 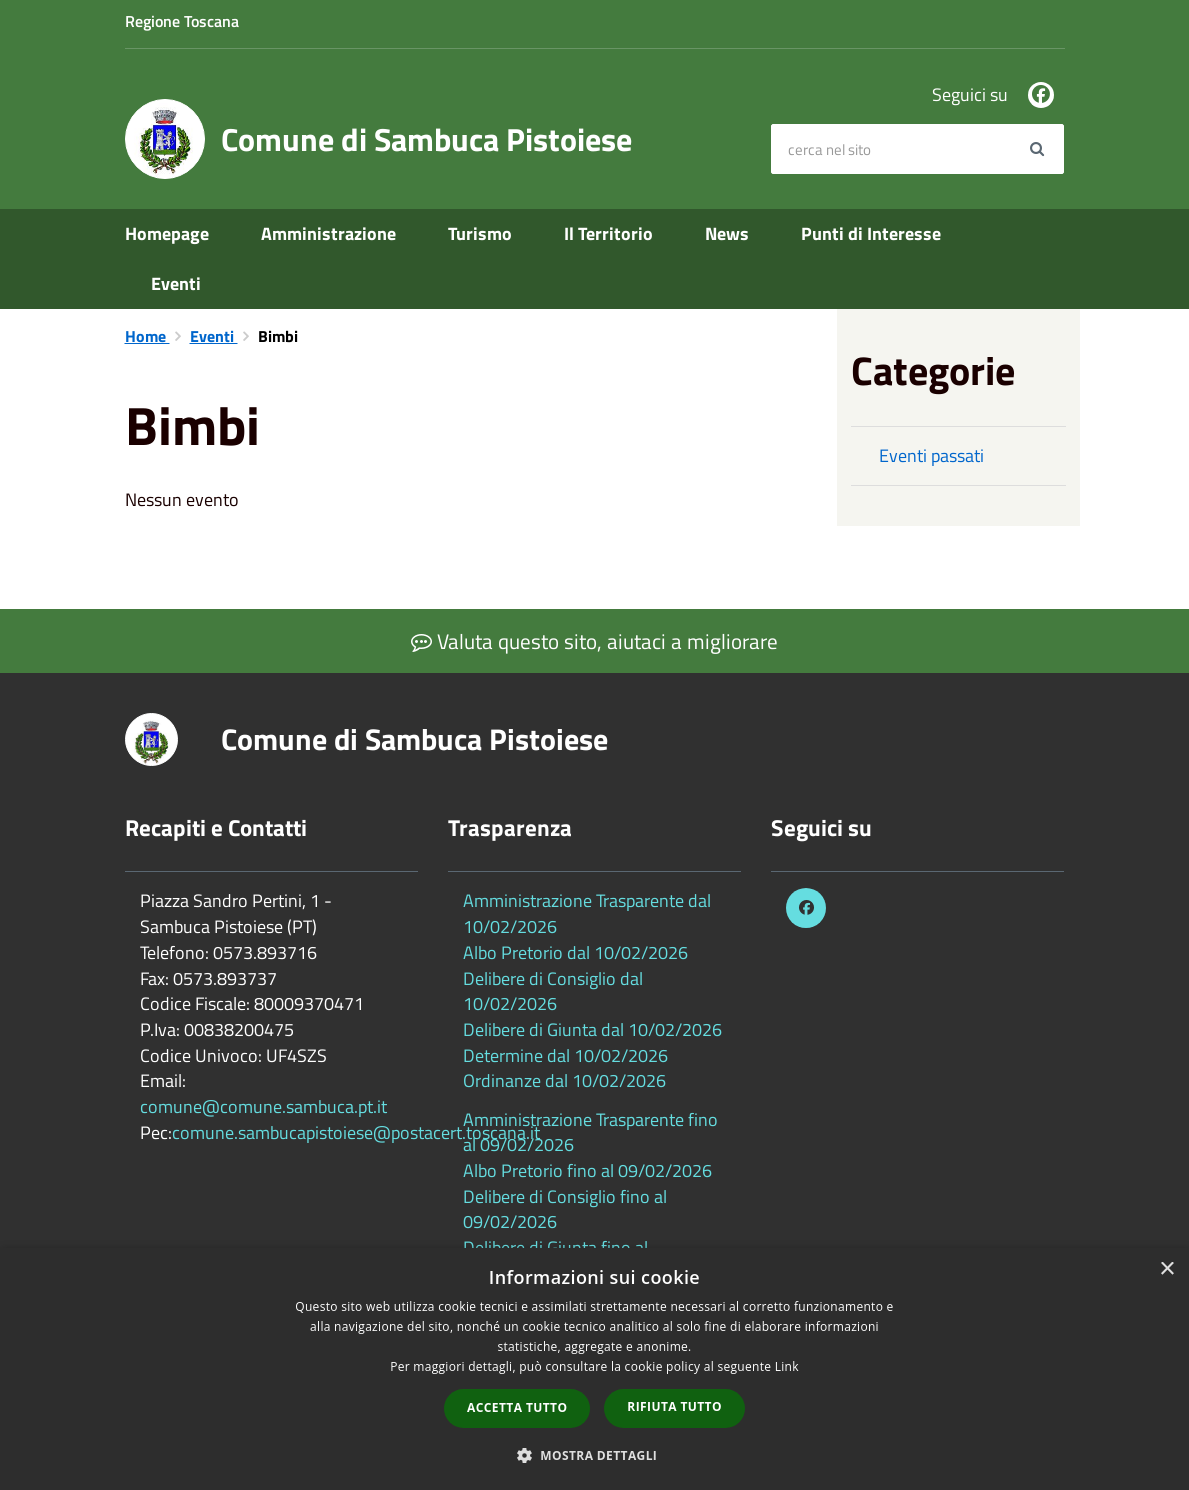 What do you see at coordinates (727, 233) in the screenshot?
I see `News` at bounding box center [727, 233].